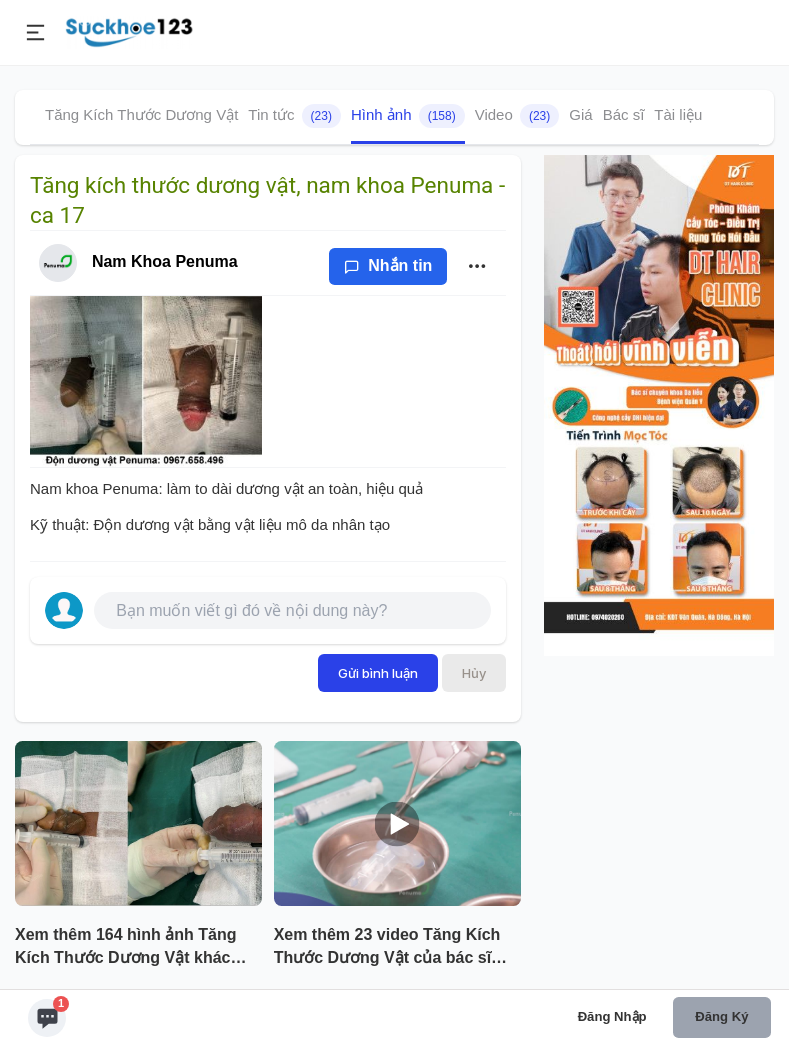  Describe the element at coordinates (378, 673) in the screenshot. I see `Gửi bình luận` at that location.